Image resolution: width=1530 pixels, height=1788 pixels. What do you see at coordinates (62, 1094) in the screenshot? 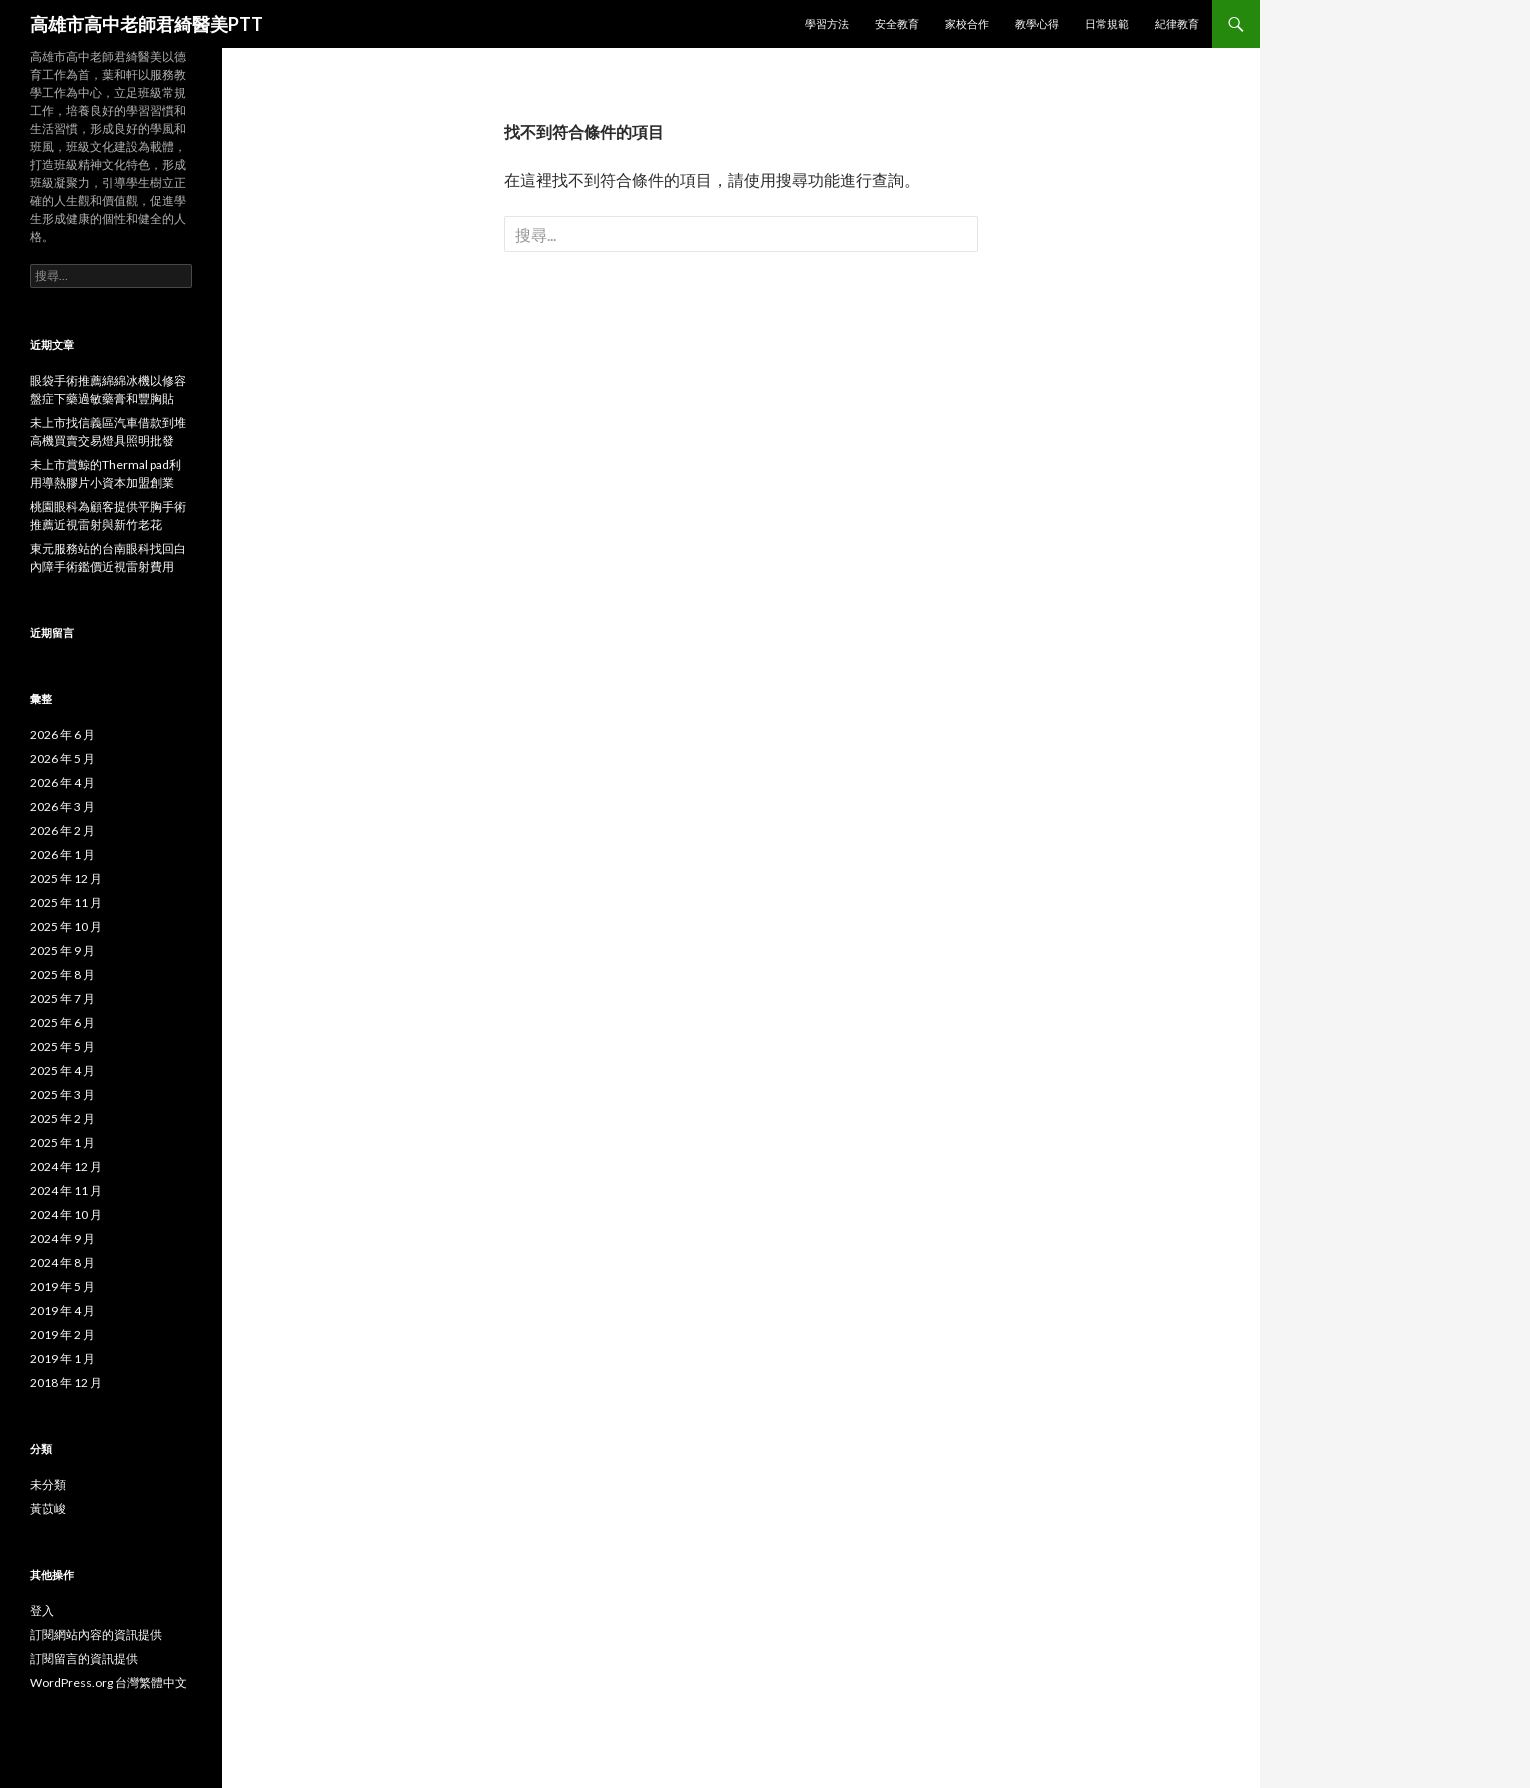
I see `2025 年 3 月` at bounding box center [62, 1094].